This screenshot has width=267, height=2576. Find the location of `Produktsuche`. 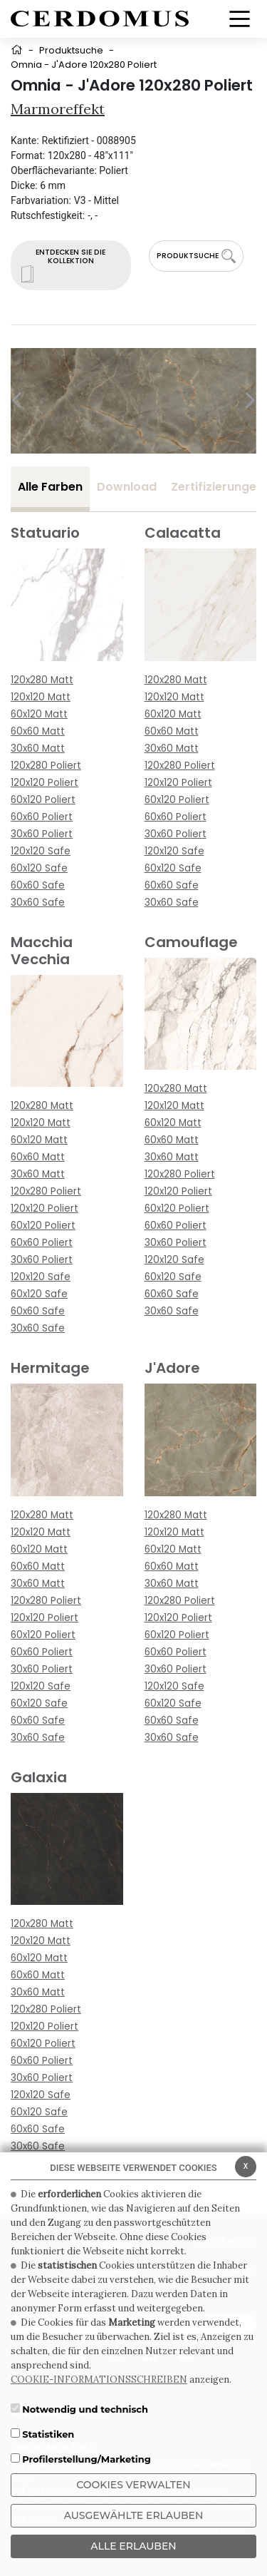

Produktsuche is located at coordinates (71, 50).